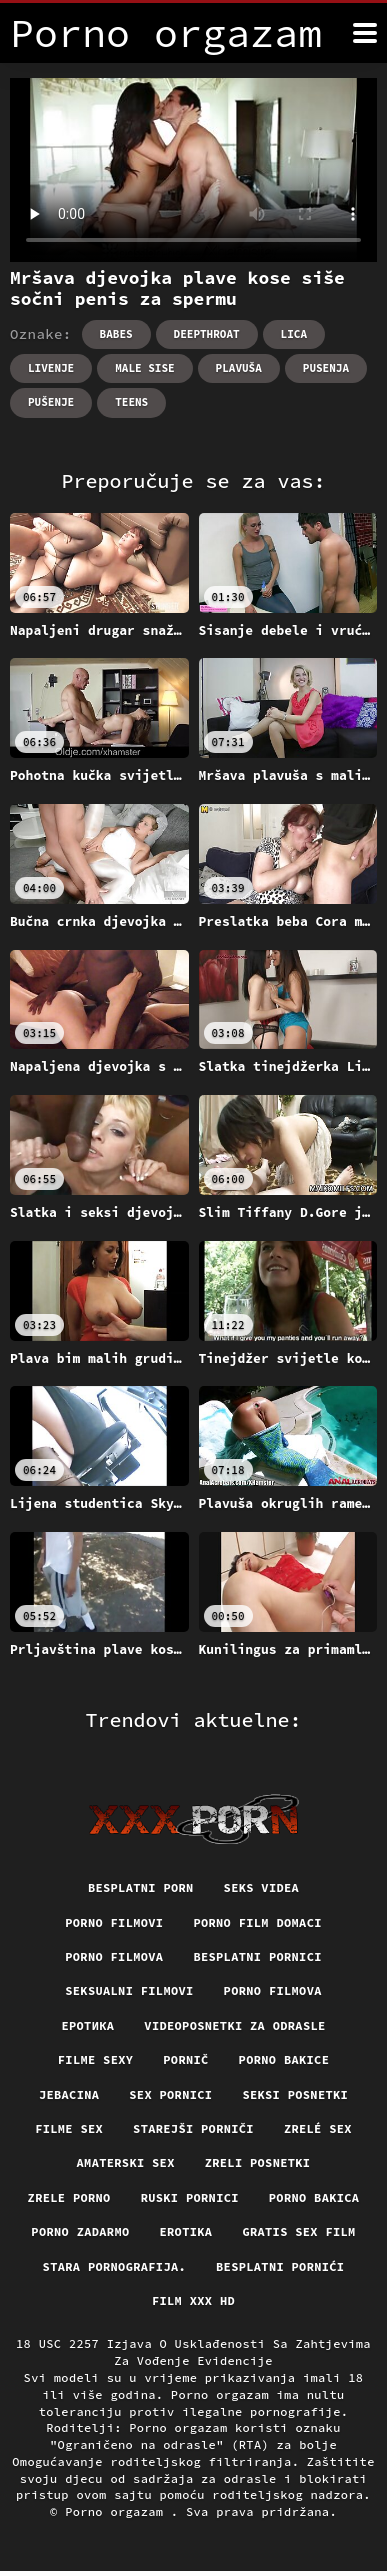 Image resolution: width=387 pixels, height=2571 pixels. What do you see at coordinates (318, 2128) in the screenshot?
I see `Zrelé sex` at bounding box center [318, 2128].